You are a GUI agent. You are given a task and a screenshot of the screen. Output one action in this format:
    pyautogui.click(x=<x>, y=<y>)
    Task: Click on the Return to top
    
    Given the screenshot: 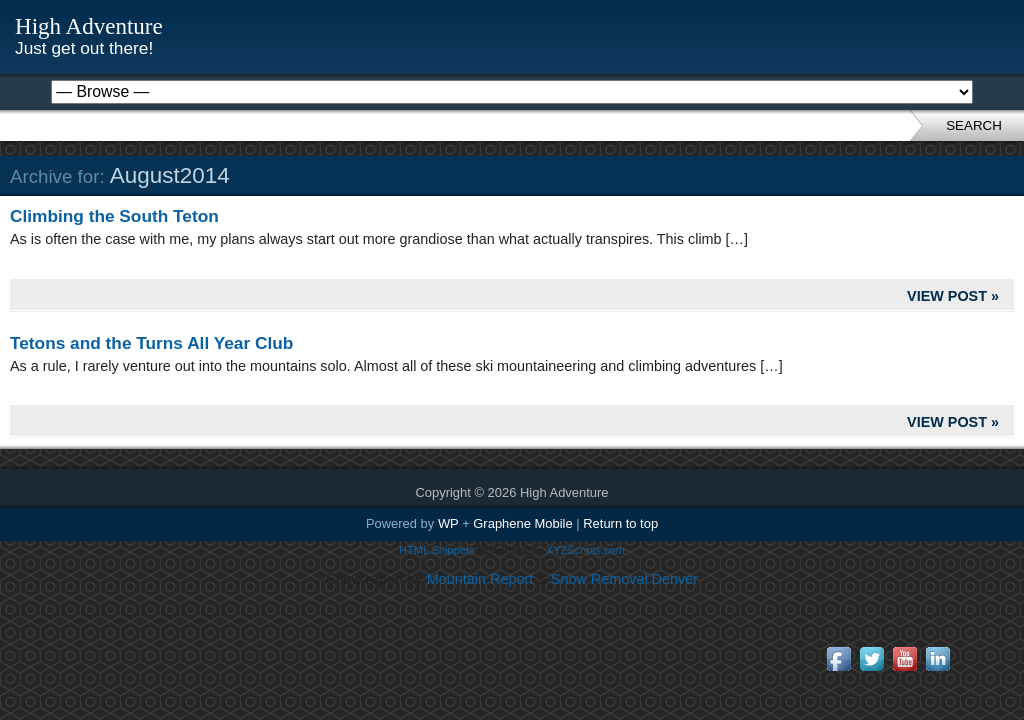 What is the action you would take?
    pyautogui.click(x=620, y=523)
    